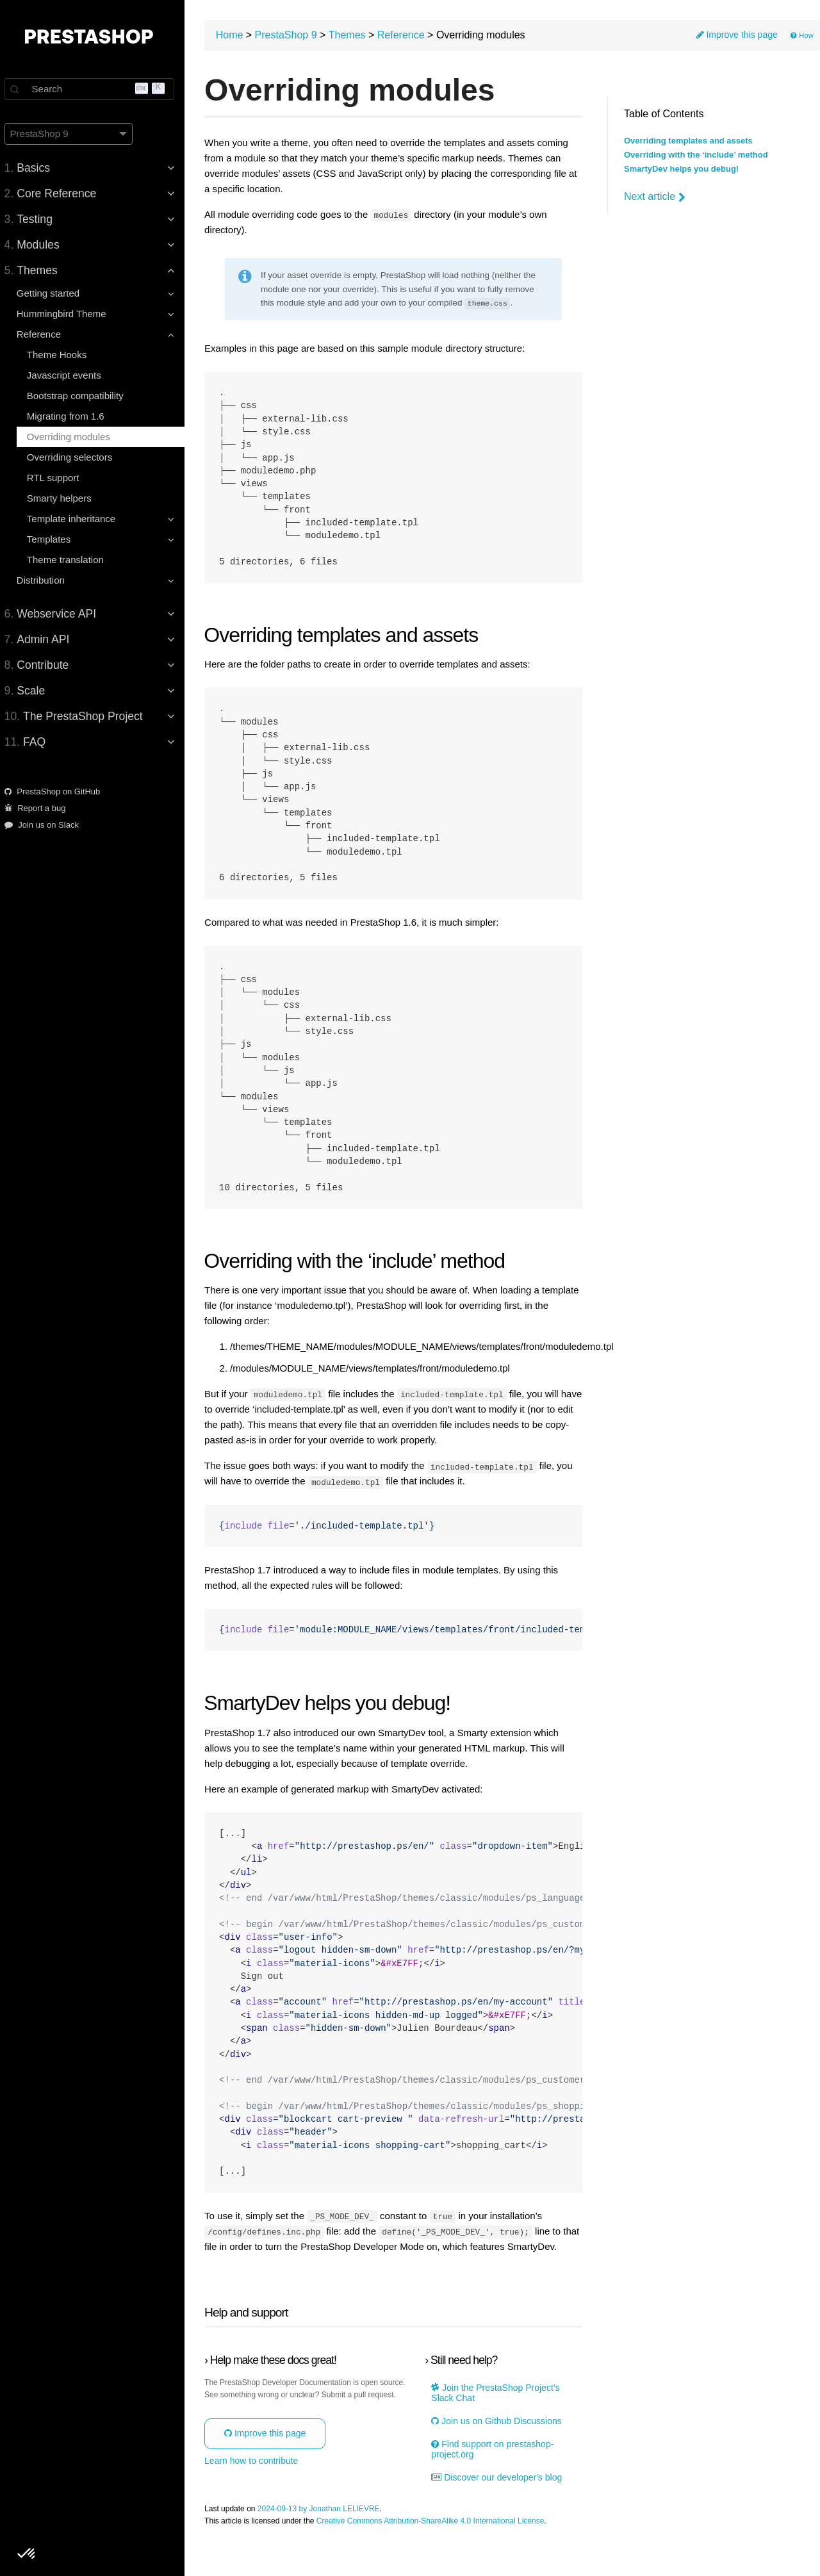 The width and height of the screenshot is (820, 2576). What do you see at coordinates (41, 808) in the screenshot?
I see `Report a bug` at bounding box center [41, 808].